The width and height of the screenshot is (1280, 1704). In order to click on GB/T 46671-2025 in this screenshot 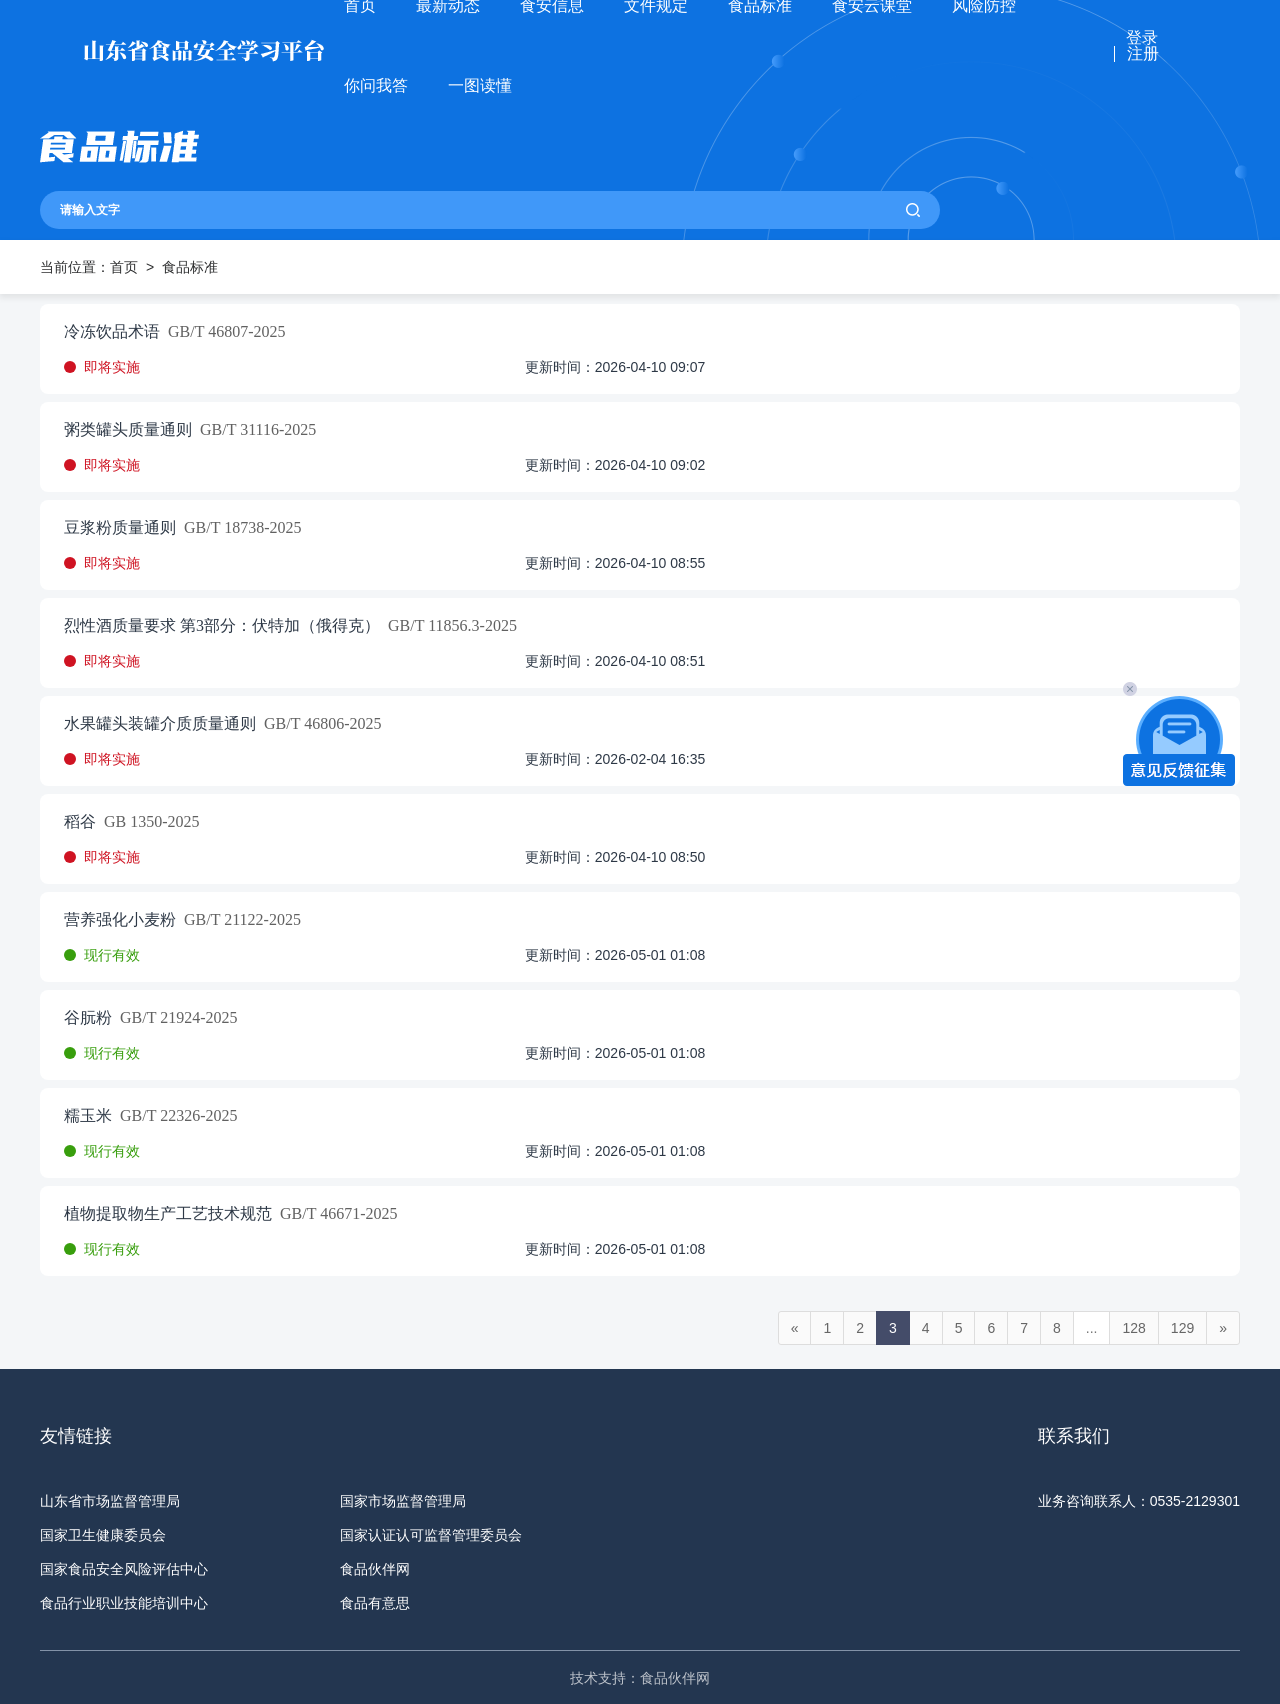, I will do `click(334, 1214)`.